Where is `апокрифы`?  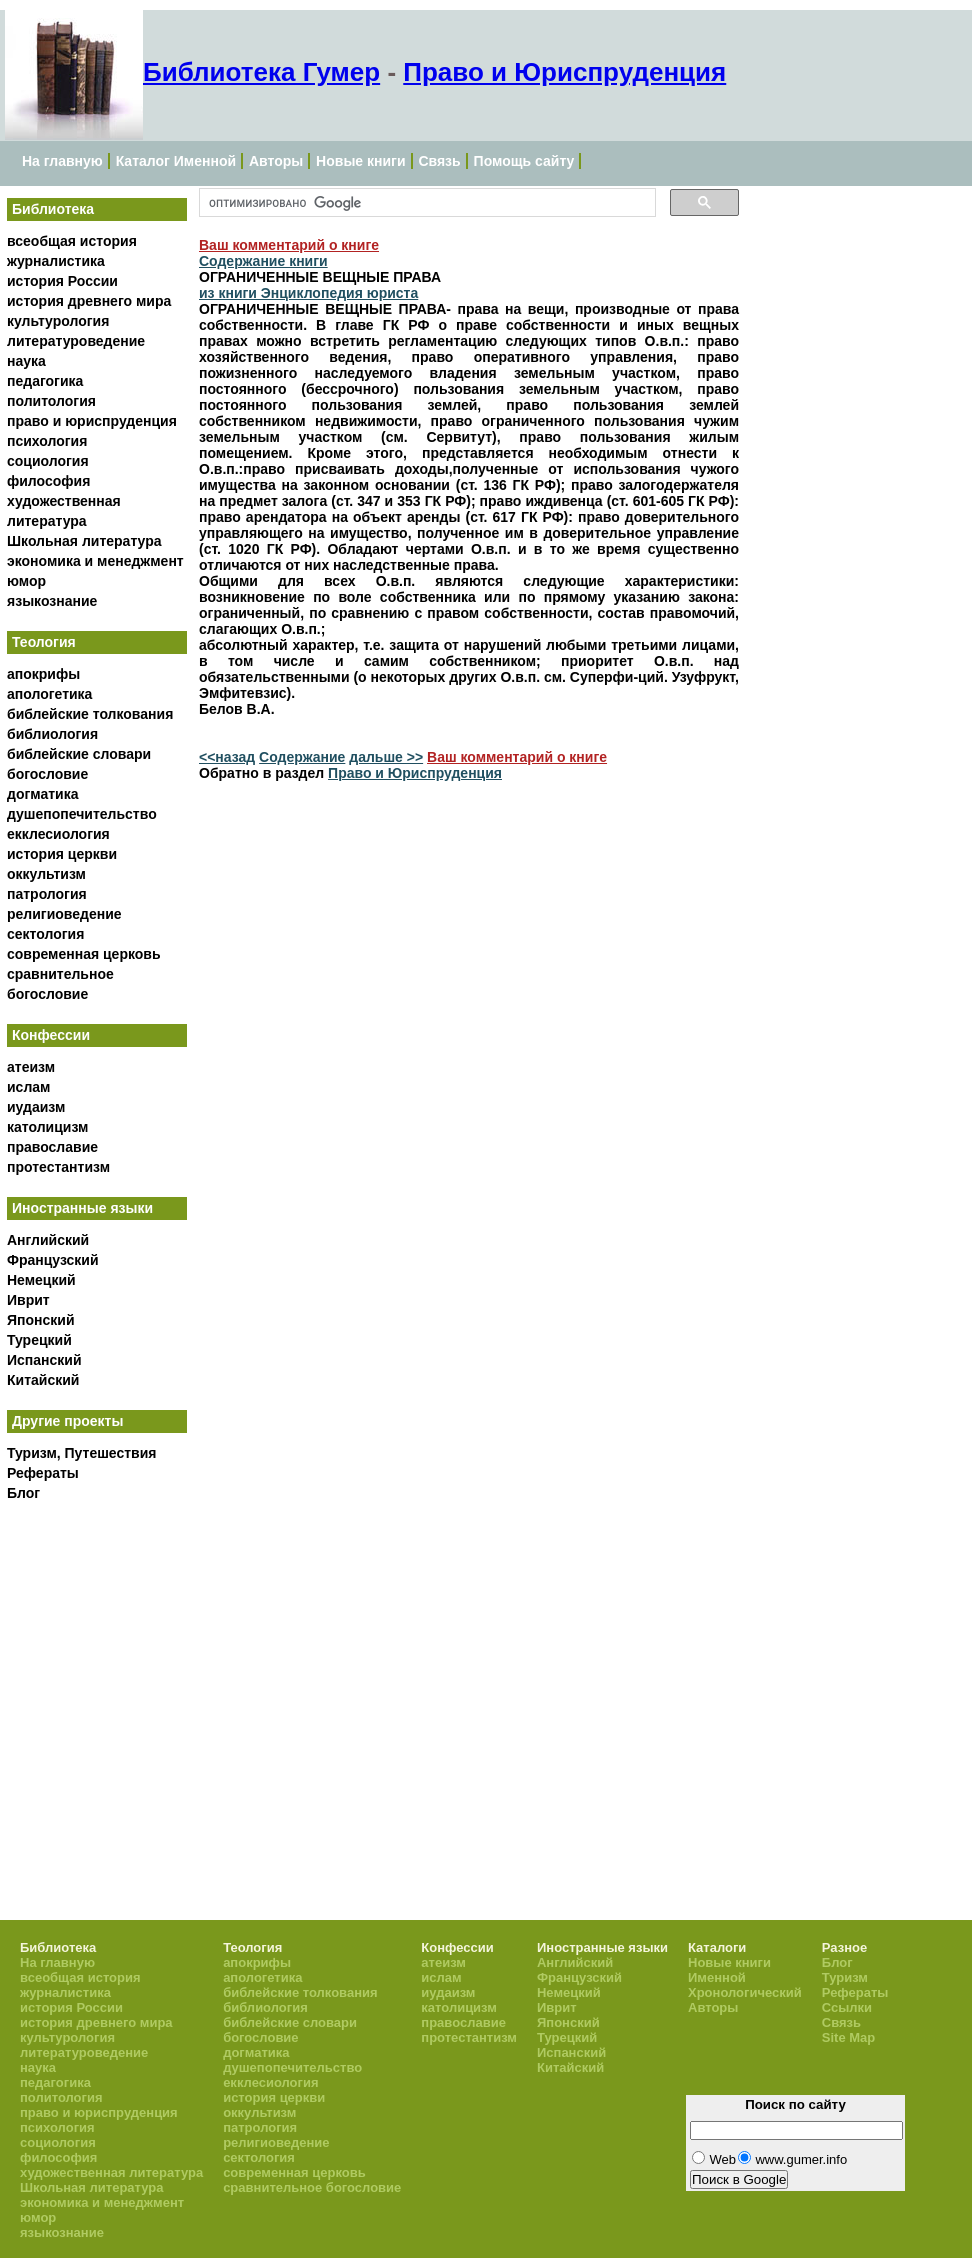 апокрифы is located at coordinates (43, 674).